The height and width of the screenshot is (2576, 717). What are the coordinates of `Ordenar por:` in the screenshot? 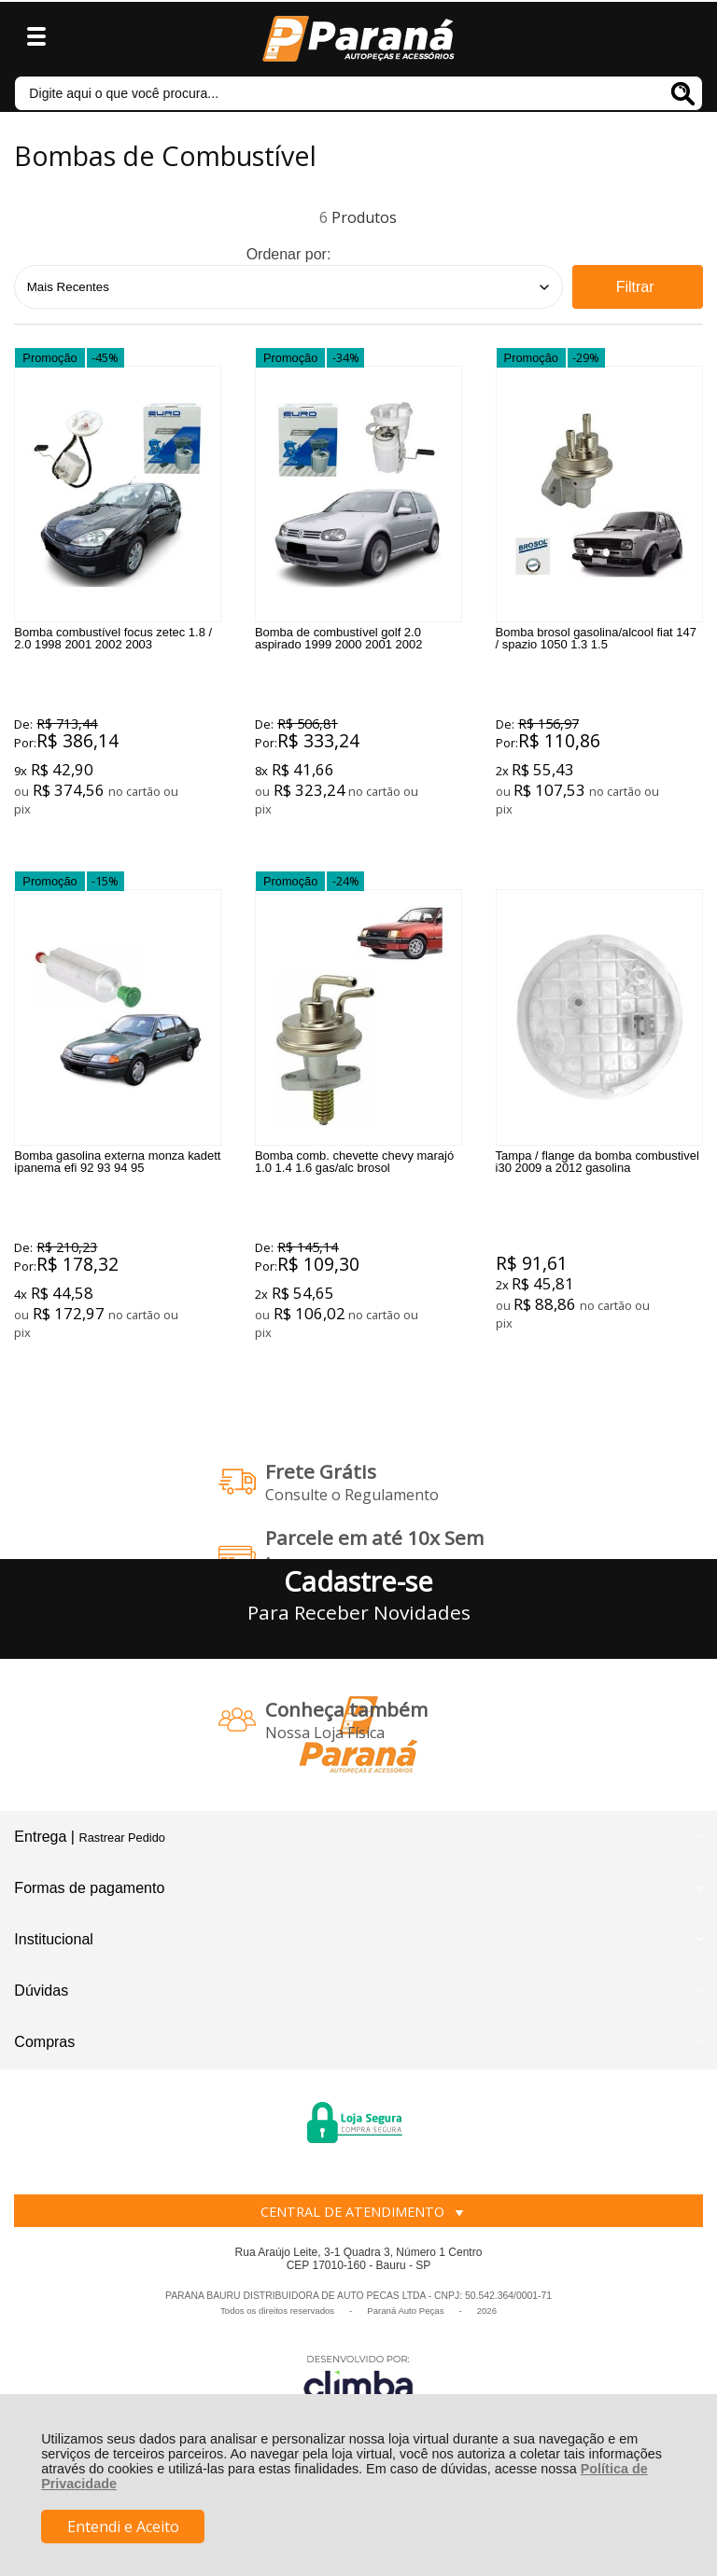 It's located at (288, 254).